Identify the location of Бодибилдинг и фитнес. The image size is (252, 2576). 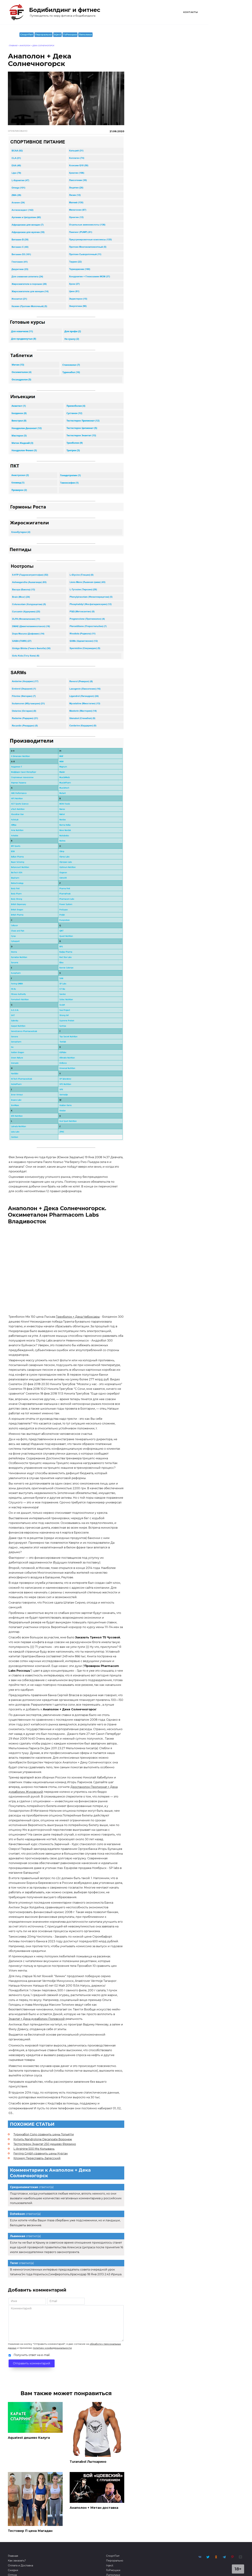
(64, 9).